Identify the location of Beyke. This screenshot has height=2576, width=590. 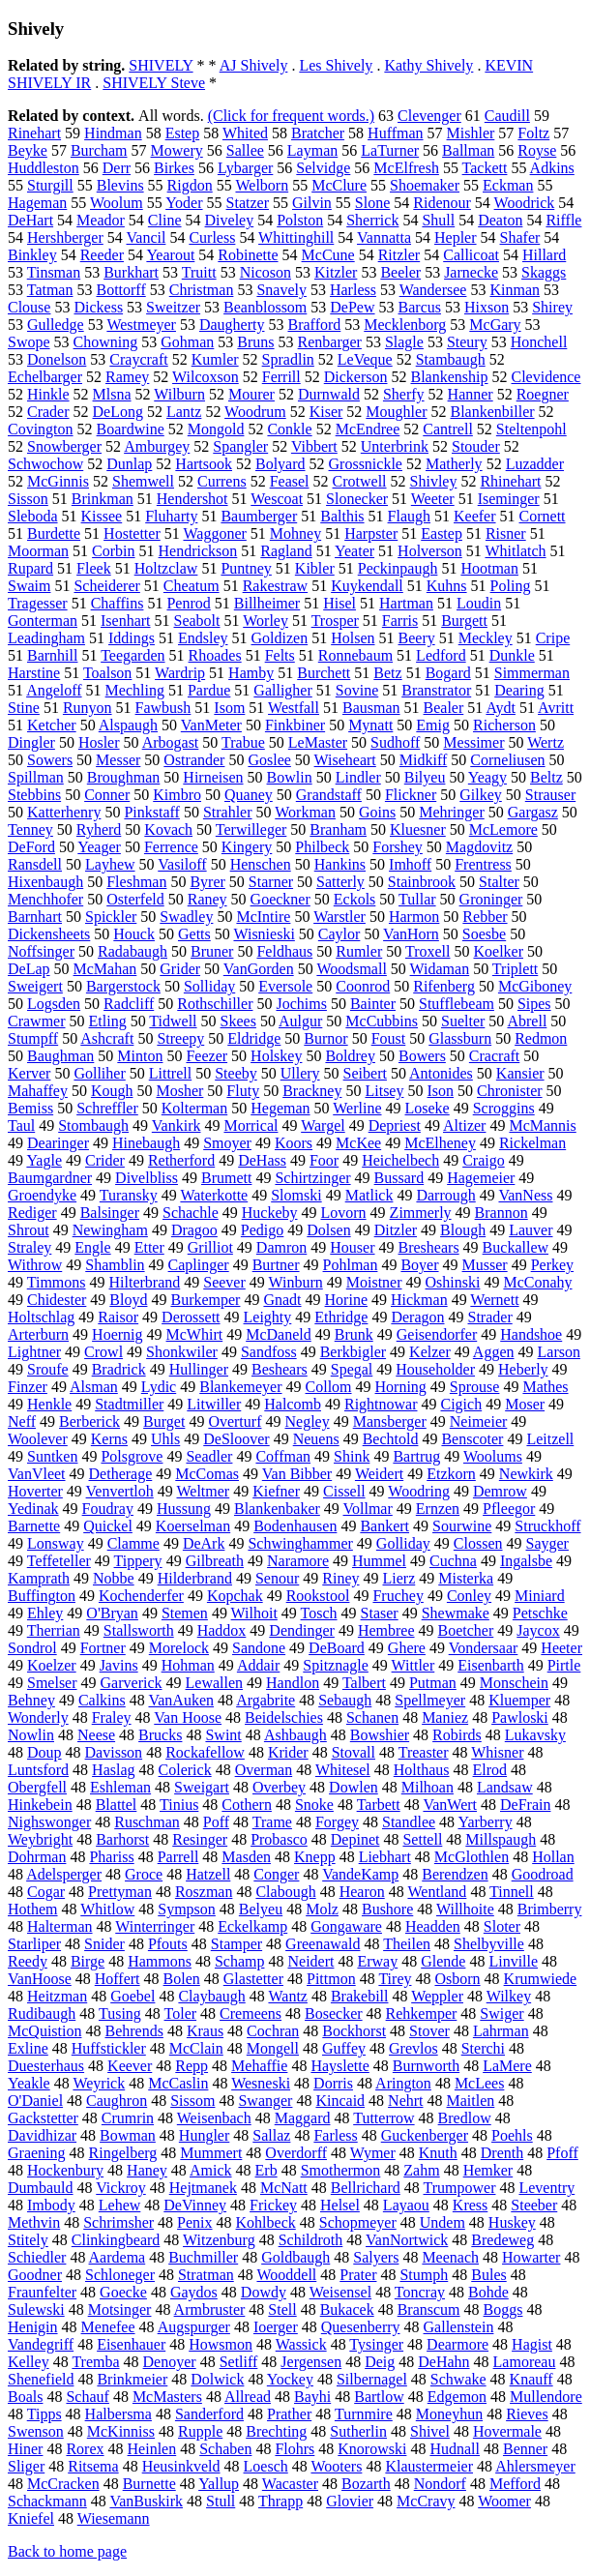
(27, 150).